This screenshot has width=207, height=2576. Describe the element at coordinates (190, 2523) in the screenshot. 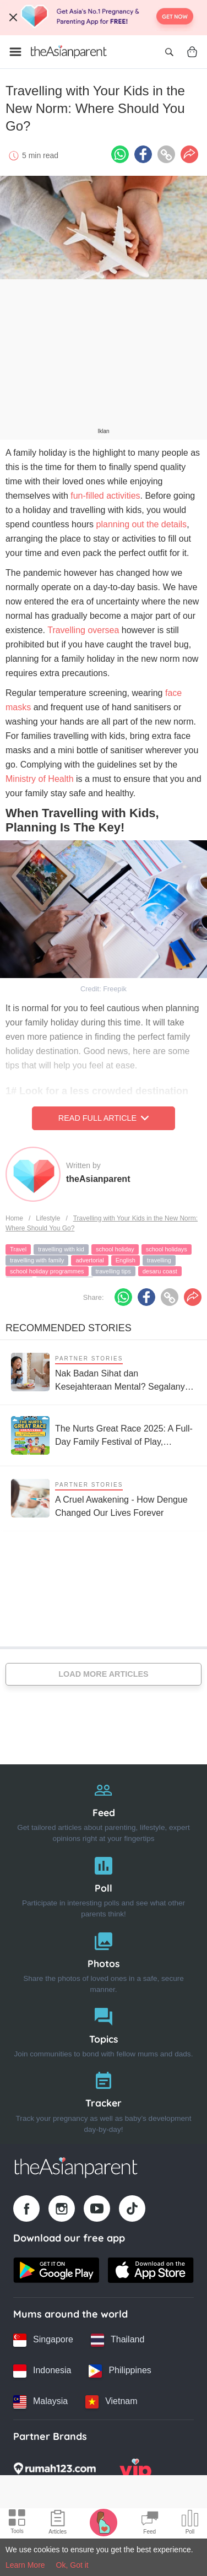

I see `[Community poll icon]` at that location.